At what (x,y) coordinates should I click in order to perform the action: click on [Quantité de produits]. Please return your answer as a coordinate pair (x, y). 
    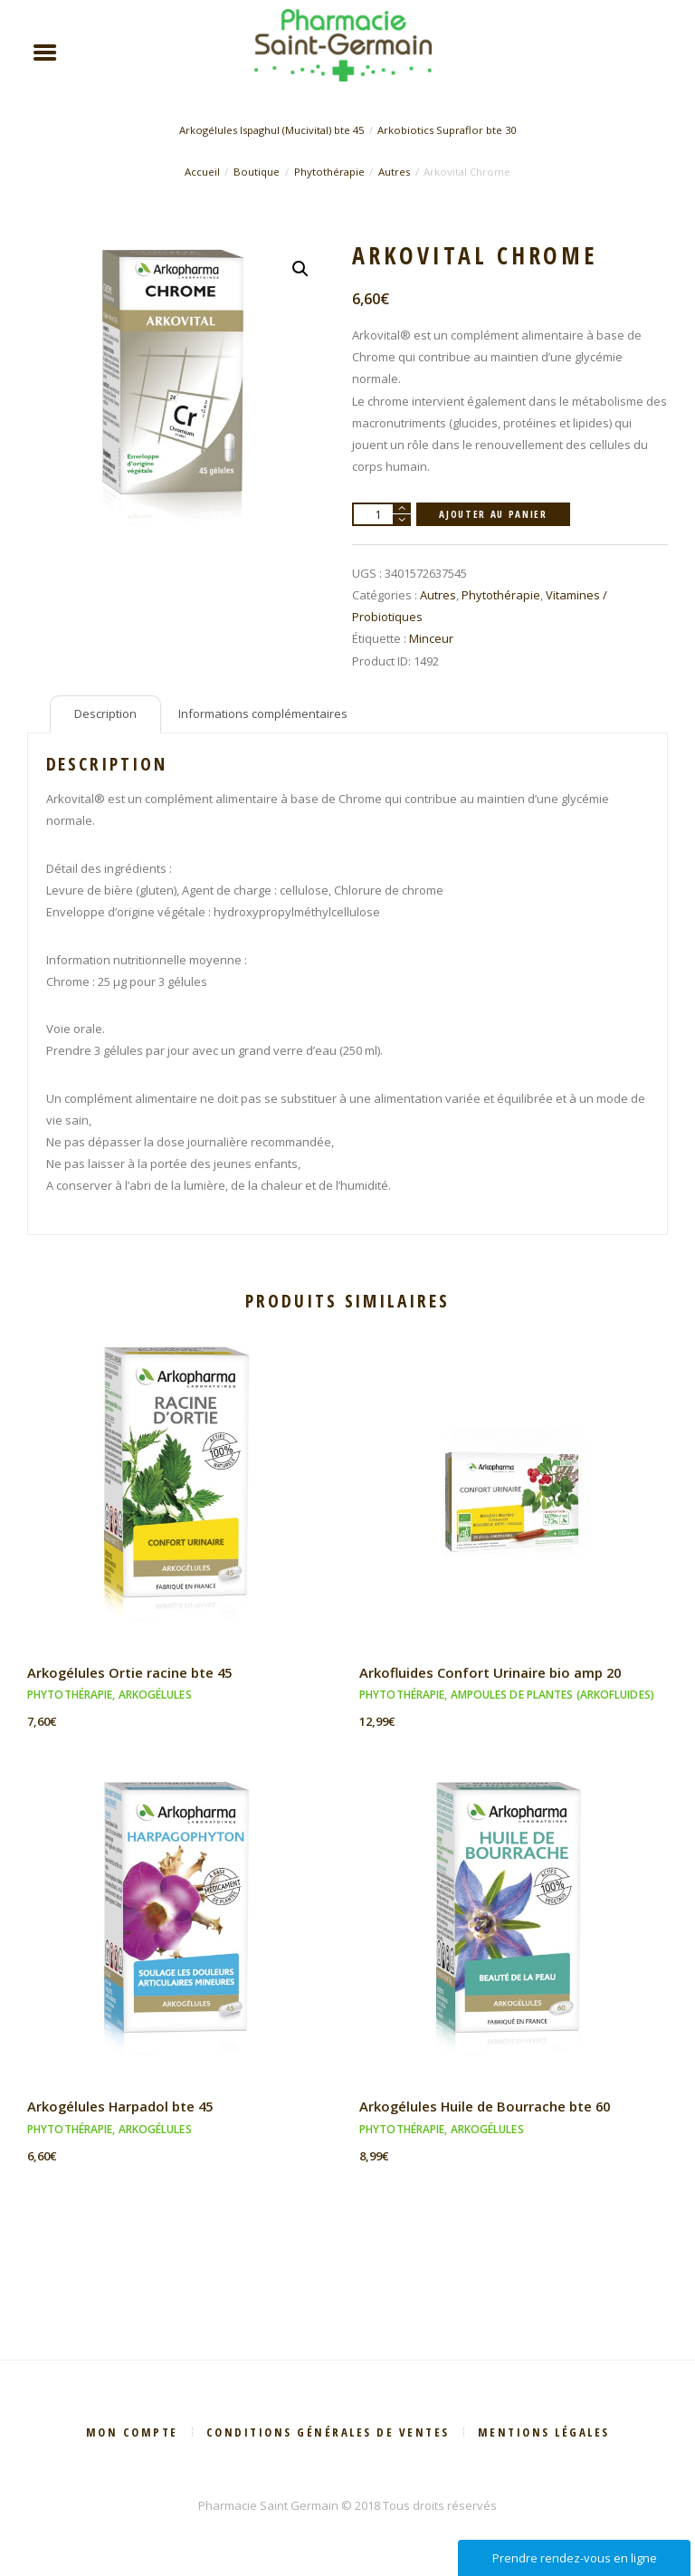
    Looking at the image, I should click on (381, 515).